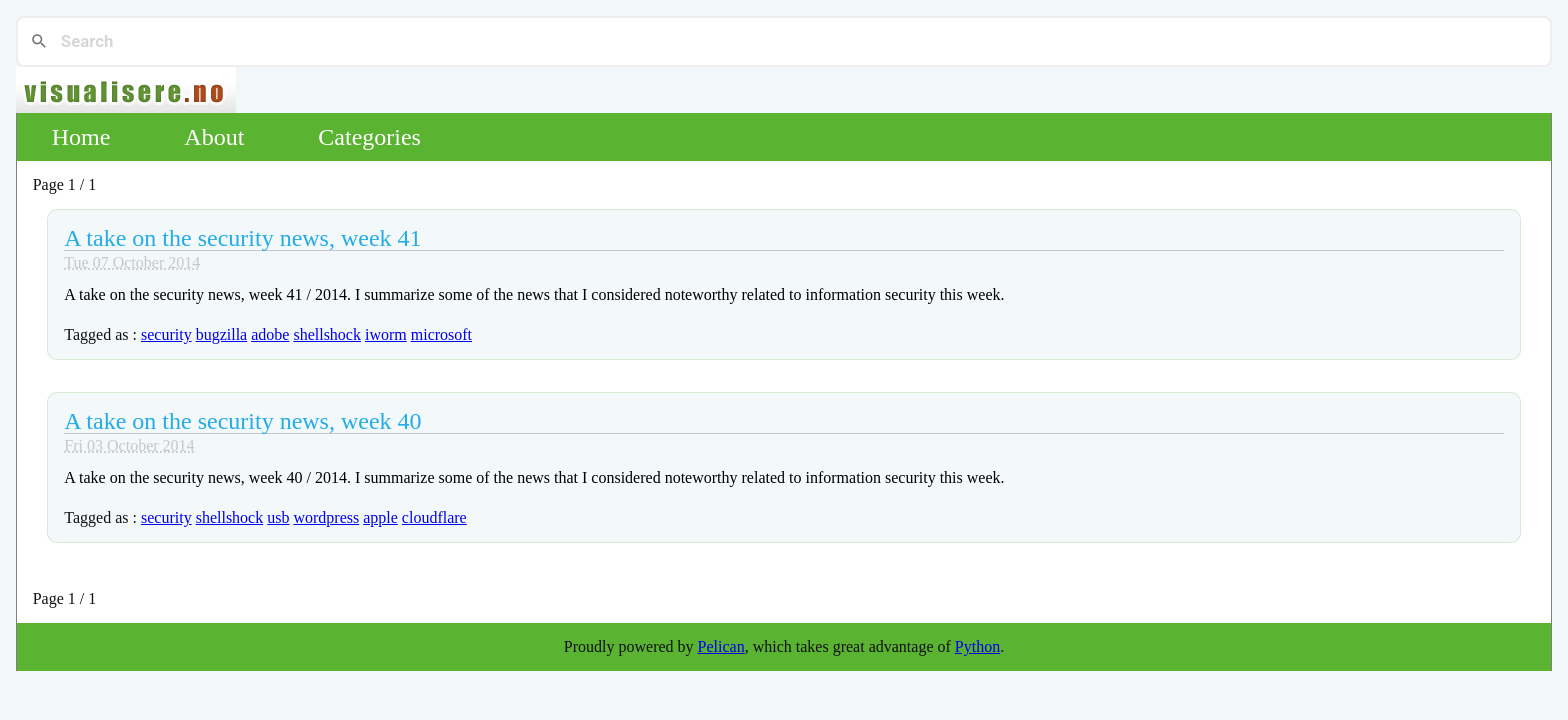  Describe the element at coordinates (222, 334) in the screenshot. I see `bugzilla` at that location.